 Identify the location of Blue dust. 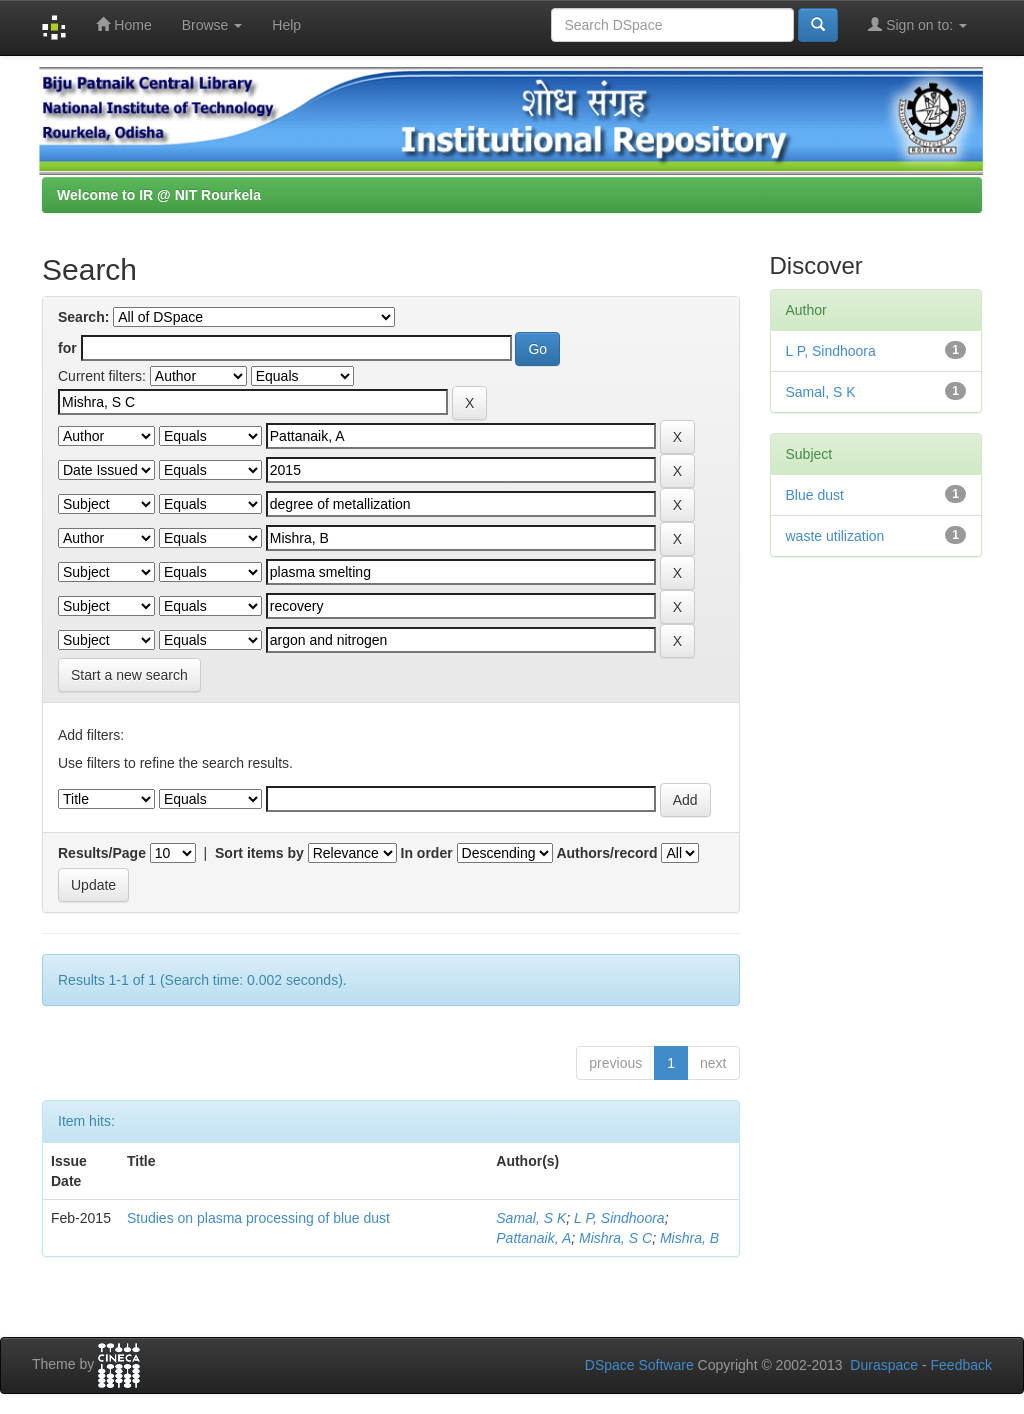
(815, 495).